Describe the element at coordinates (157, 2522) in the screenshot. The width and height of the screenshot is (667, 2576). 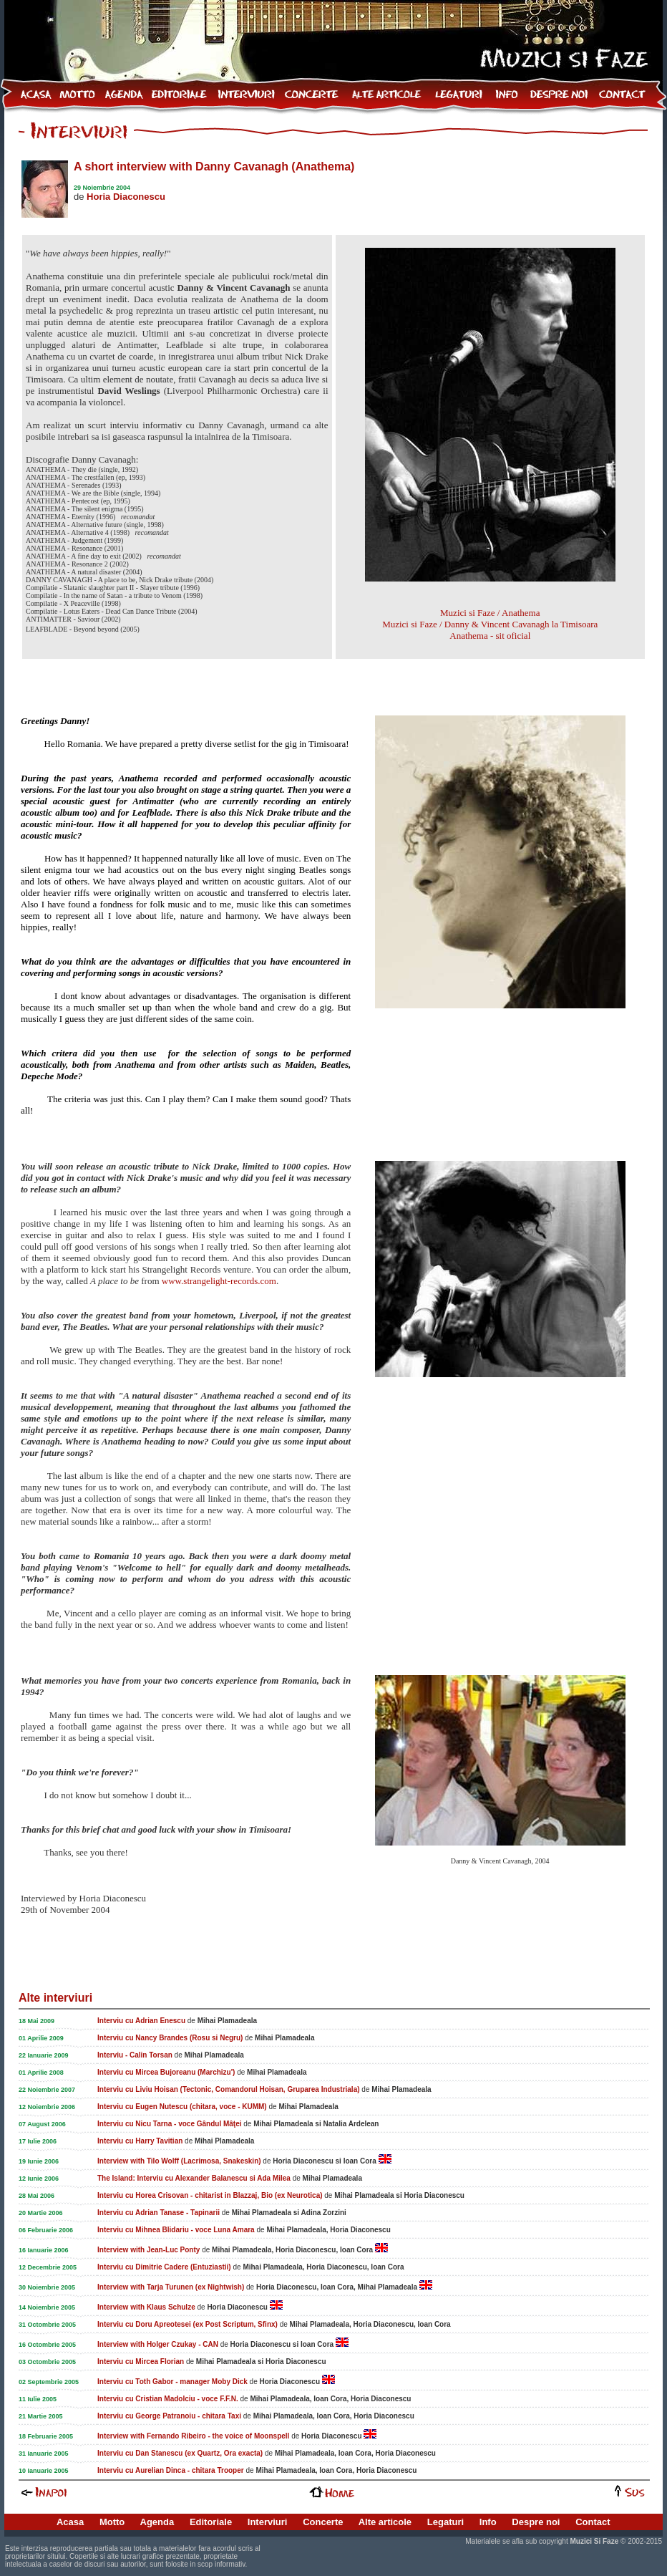
I see `Agenda` at that location.